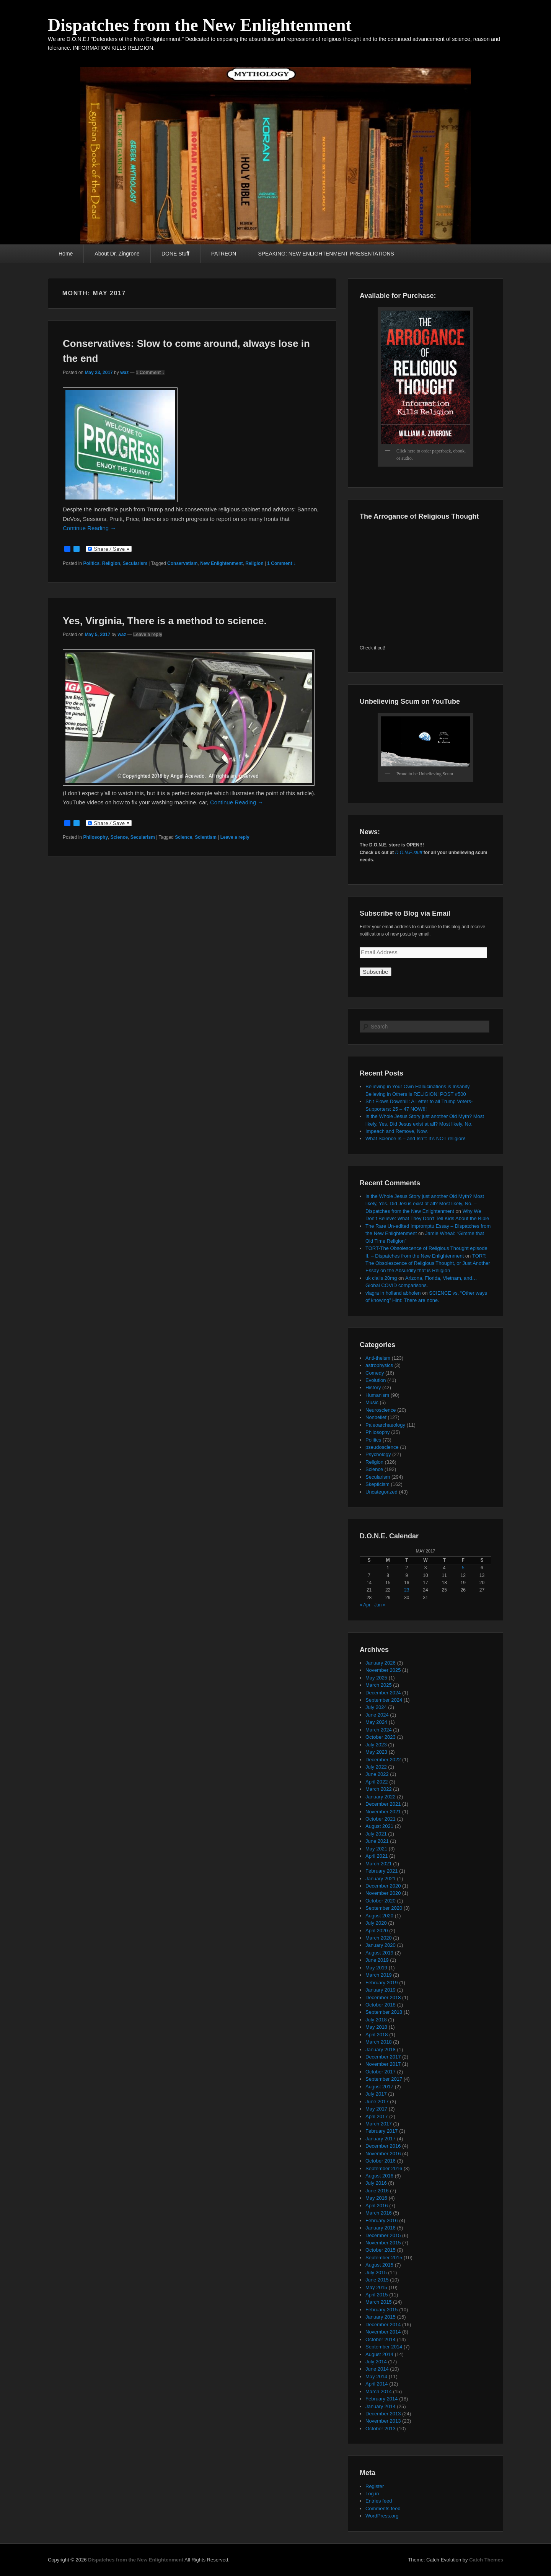  What do you see at coordinates (381, 2309) in the screenshot?
I see `February 2015` at bounding box center [381, 2309].